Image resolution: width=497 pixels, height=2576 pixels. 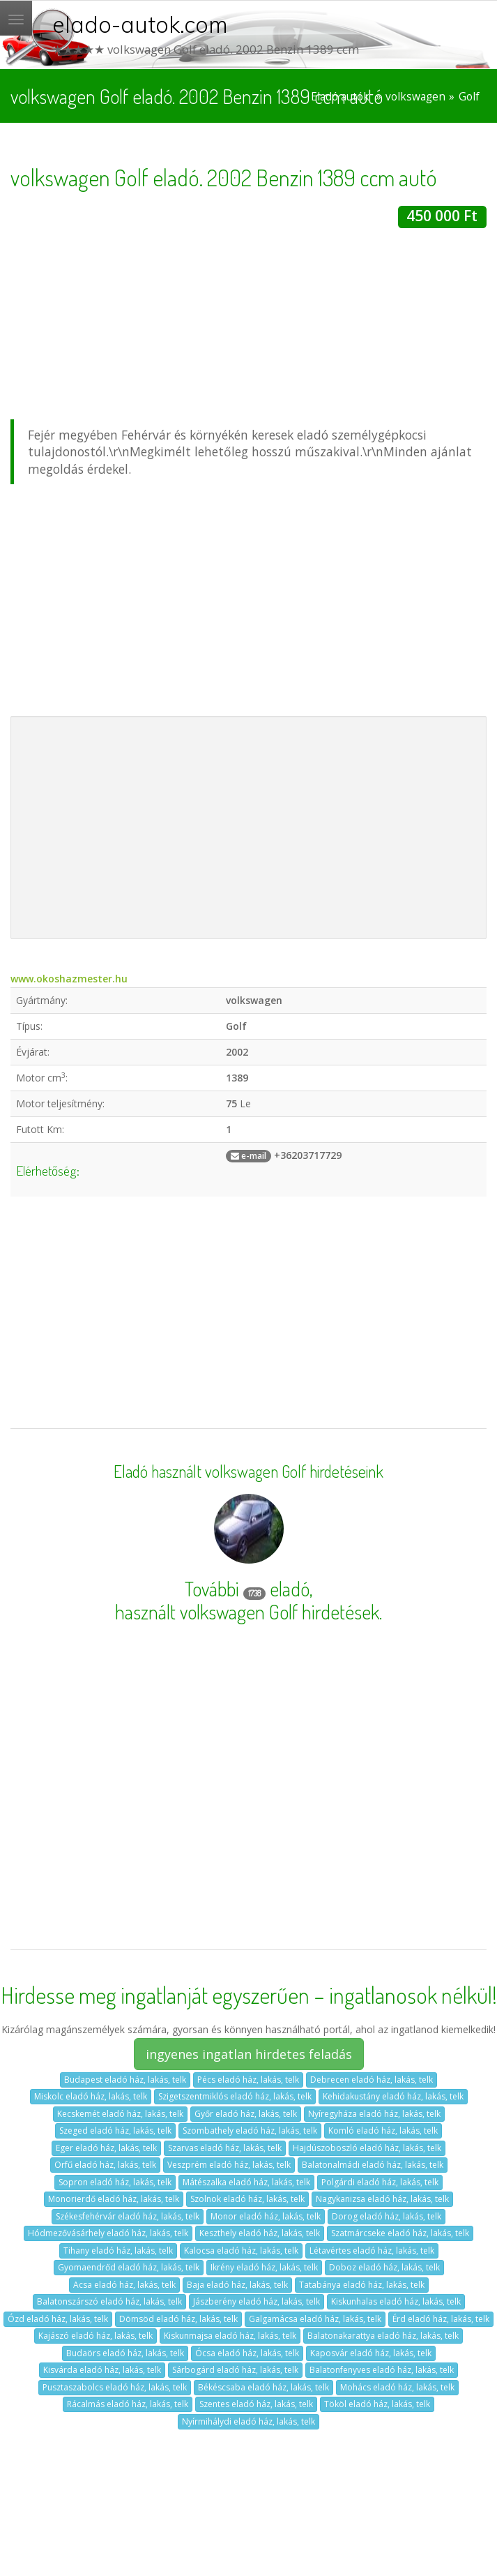 I want to click on Dorog eladó ház, lakás, telk, so click(x=386, y=2216).